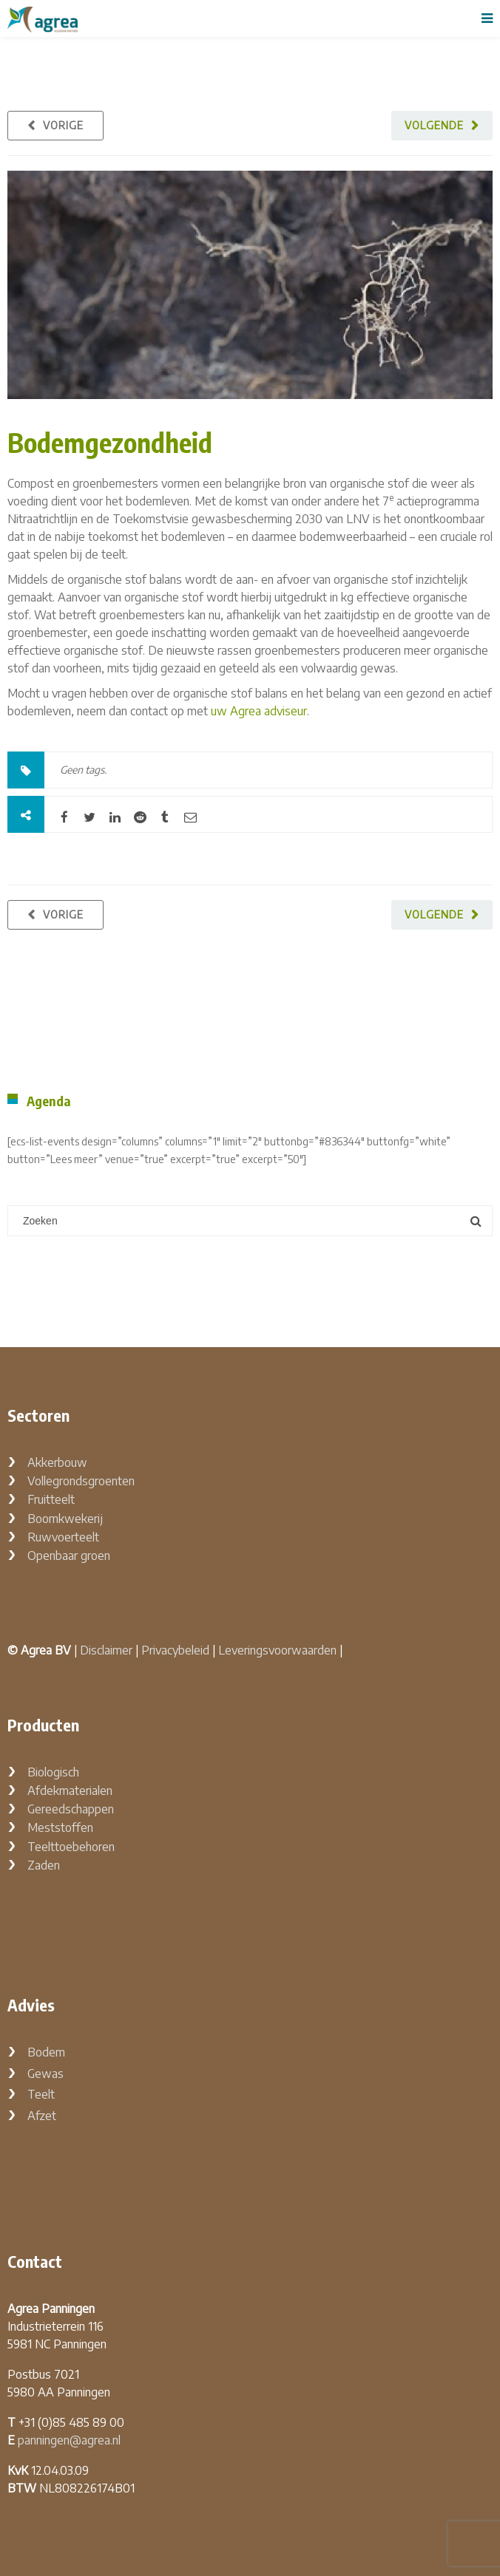 This screenshot has width=500, height=2576. Describe the element at coordinates (41, 2115) in the screenshot. I see `Afzet` at that location.